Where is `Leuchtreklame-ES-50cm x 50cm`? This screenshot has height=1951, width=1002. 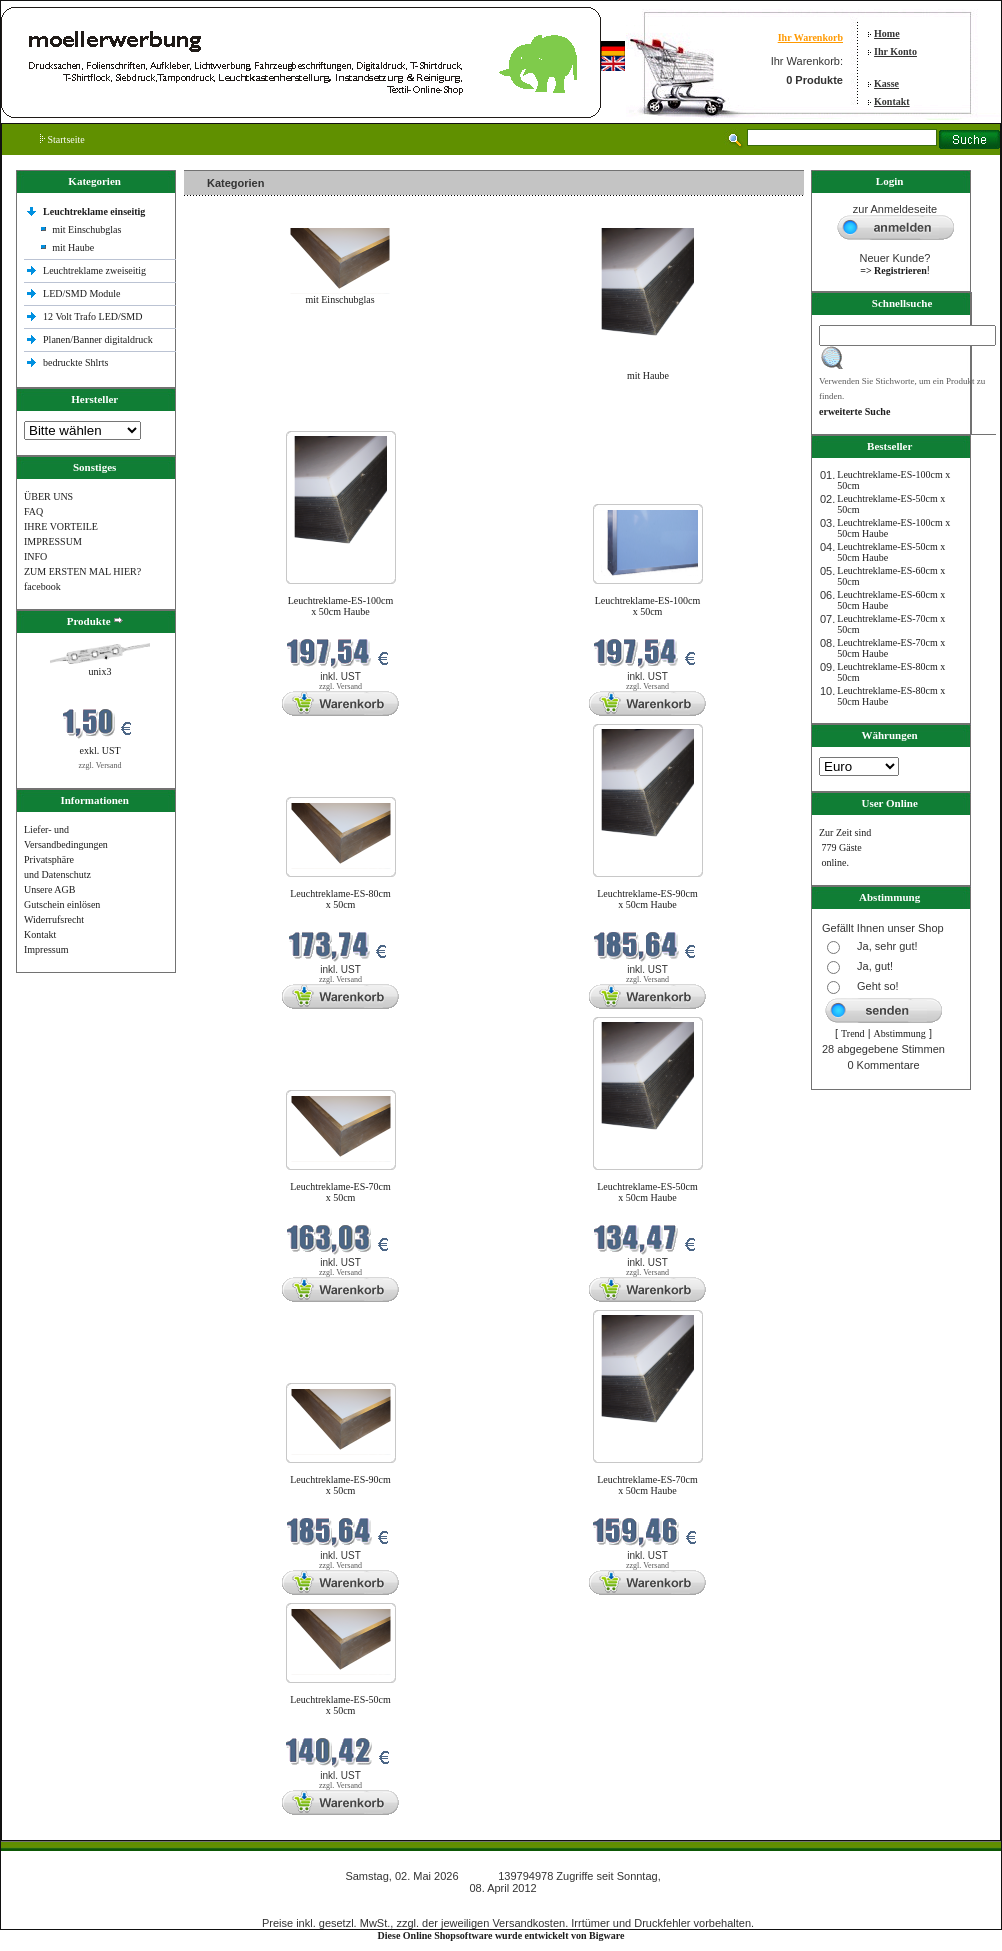
Leuchtreklame-ES-50cm x 50cm is located at coordinates (340, 1705).